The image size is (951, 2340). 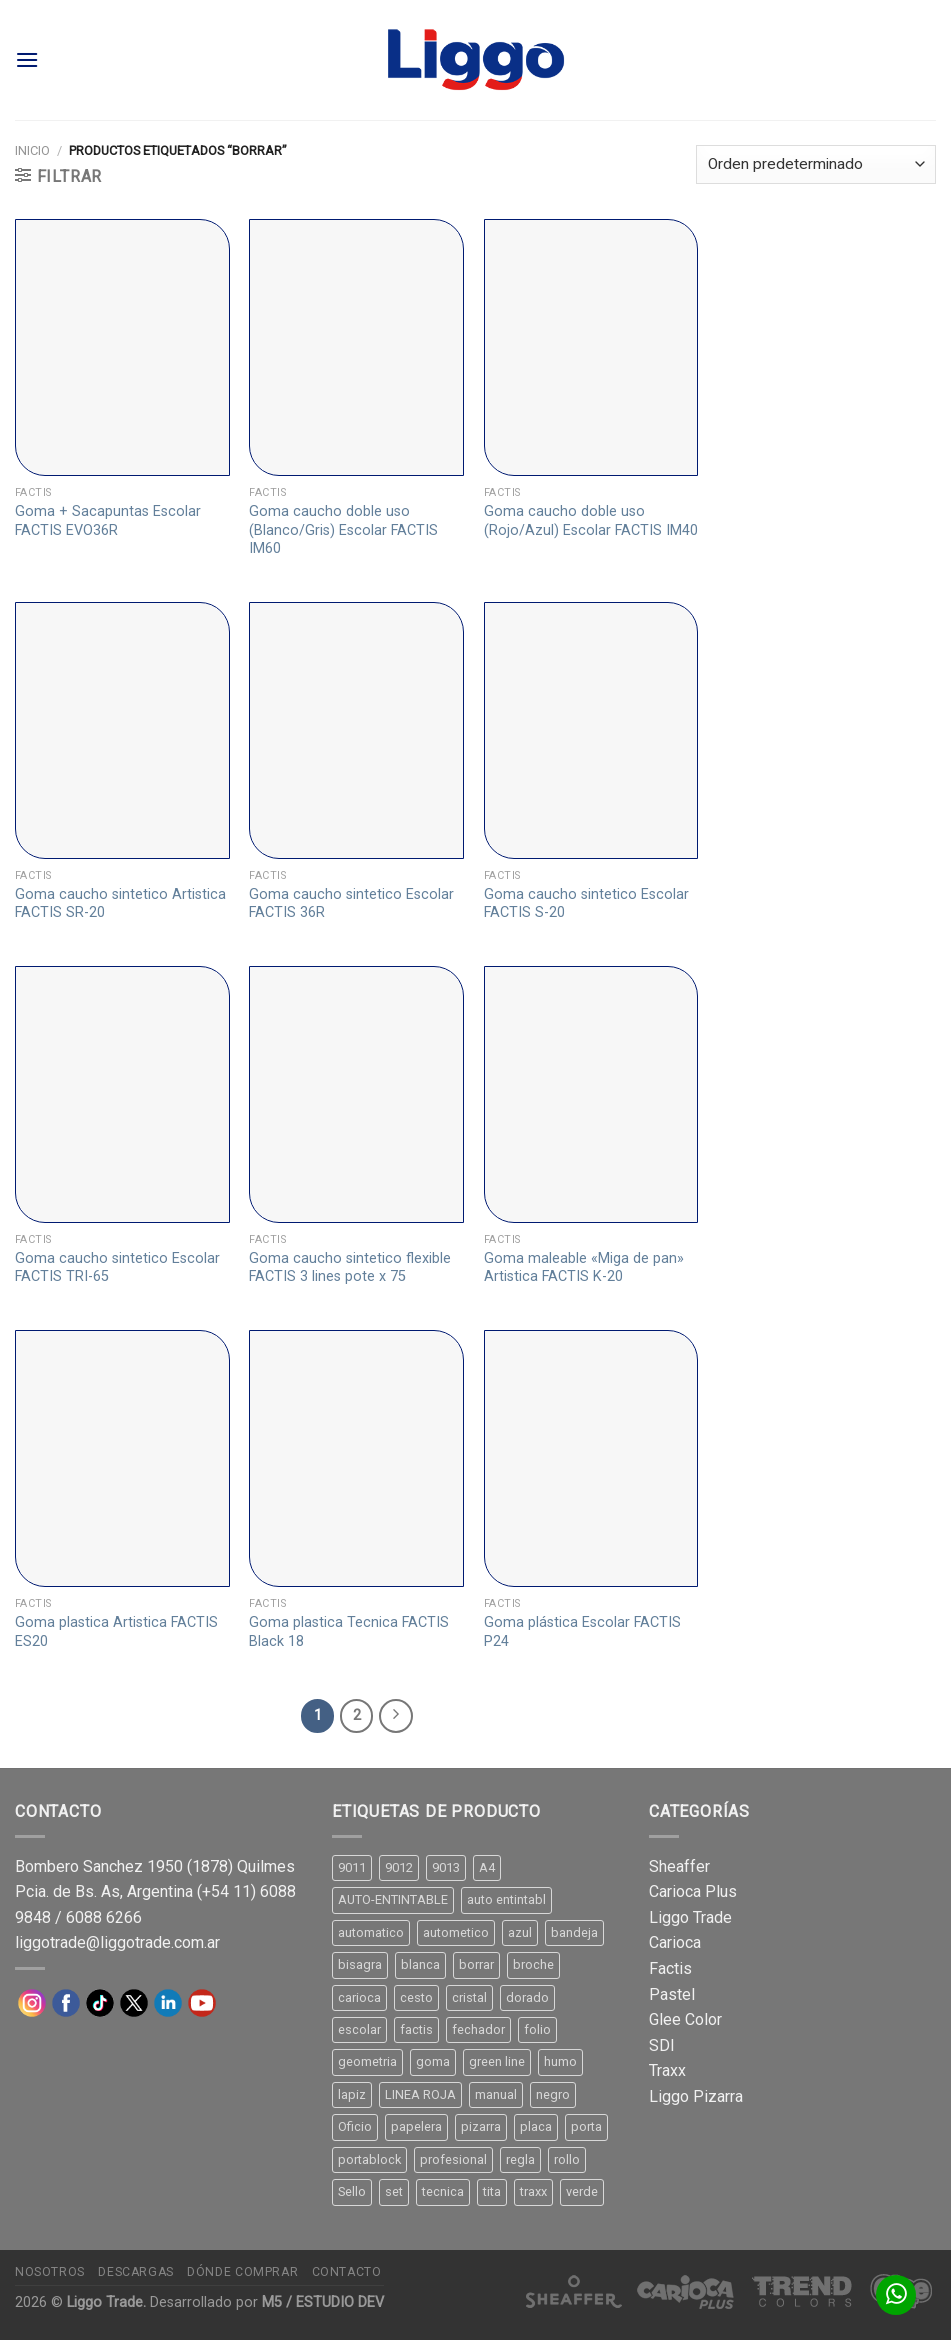 What do you see at coordinates (591, 521) in the screenshot?
I see `Goma caucho doble uso (Rojo/Azul) Escolar FACTIS IM40` at bounding box center [591, 521].